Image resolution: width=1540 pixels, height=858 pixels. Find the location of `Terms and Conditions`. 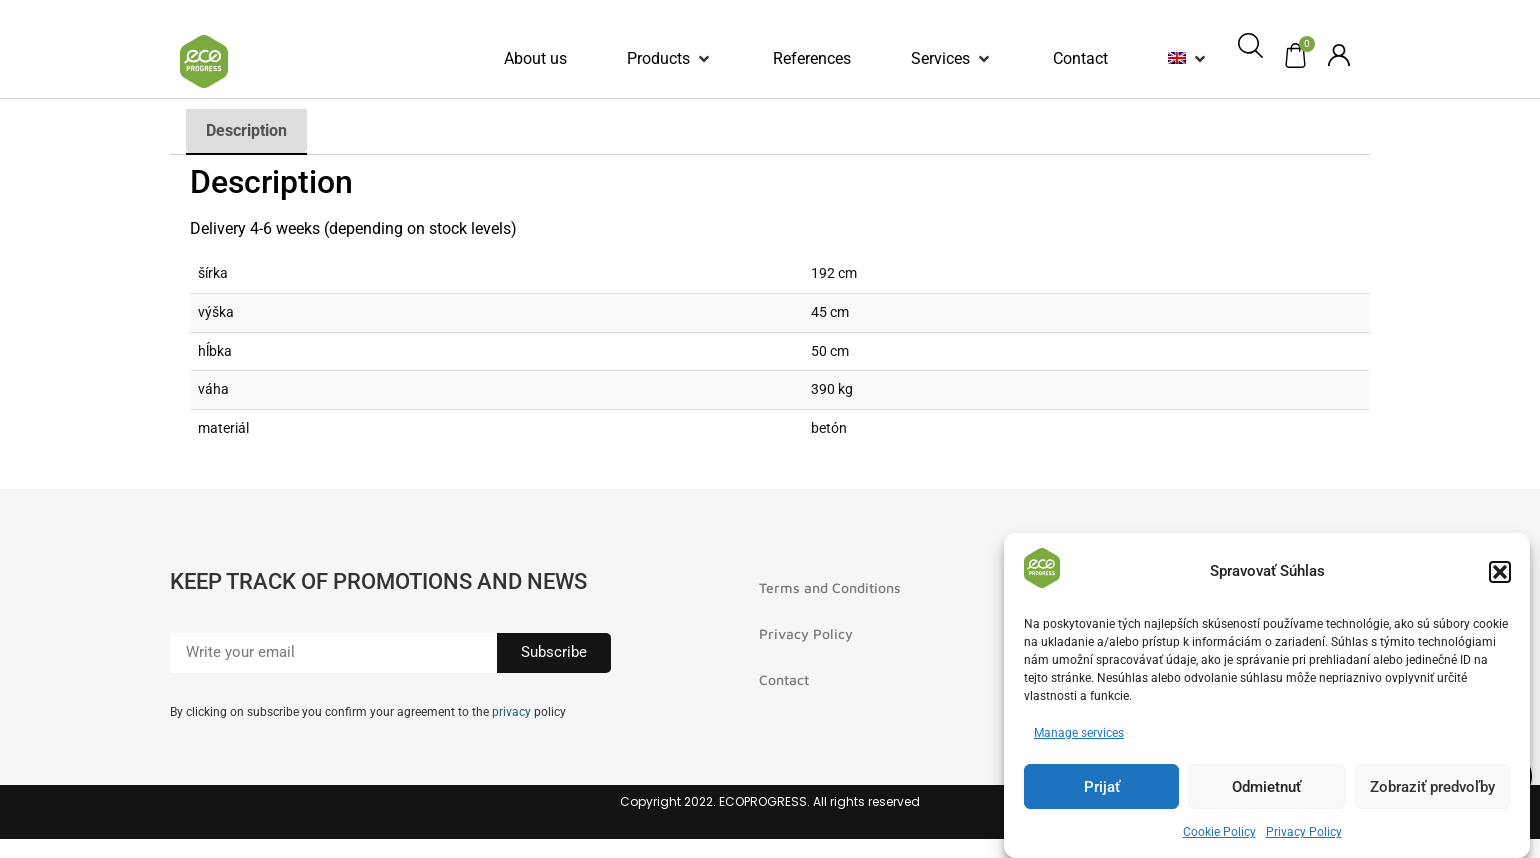

Terms and Conditions is located at coordinates (830, 587).